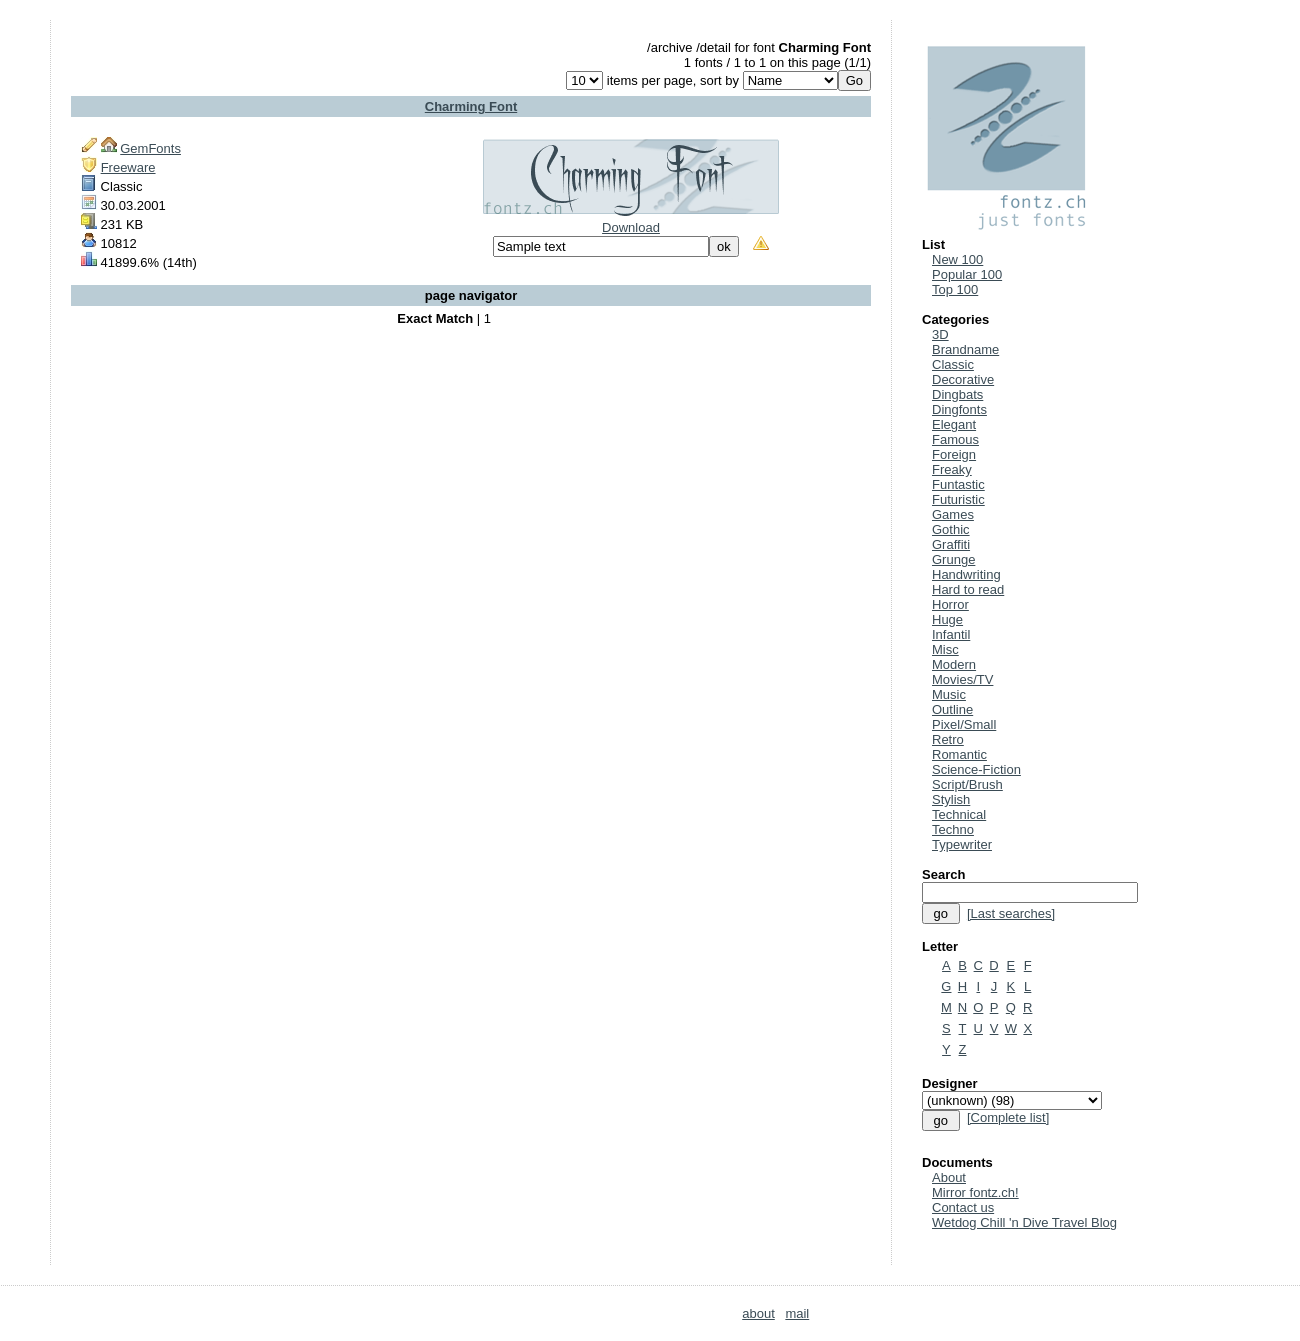  What do you see at coordinates (951, 799) in the screenshot?
I see `Stylish` at bounding box center [951, 799].